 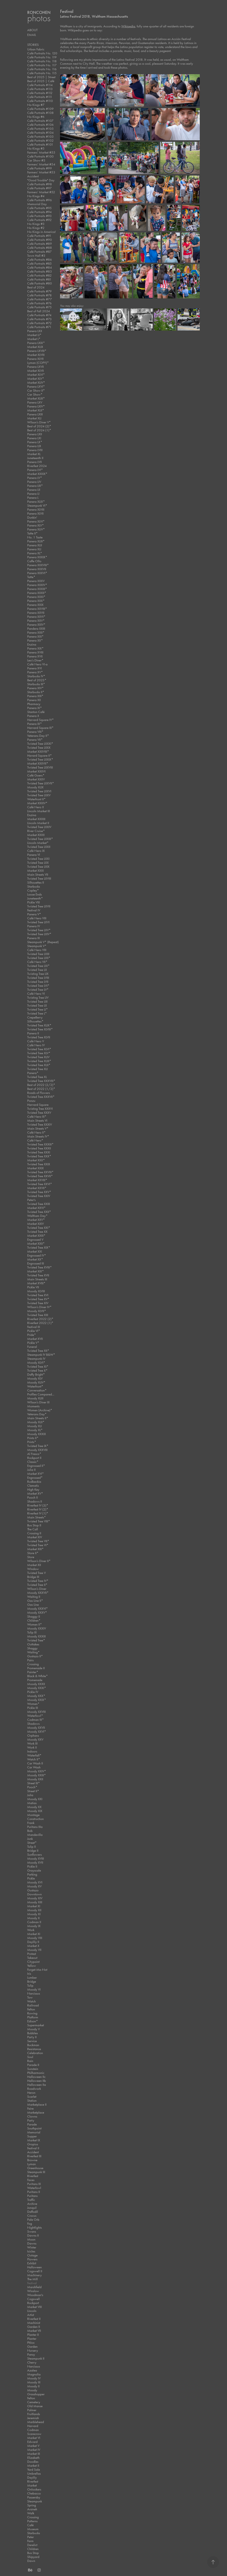 I want to click on Fruitlands, so click(x=33, y=2414).